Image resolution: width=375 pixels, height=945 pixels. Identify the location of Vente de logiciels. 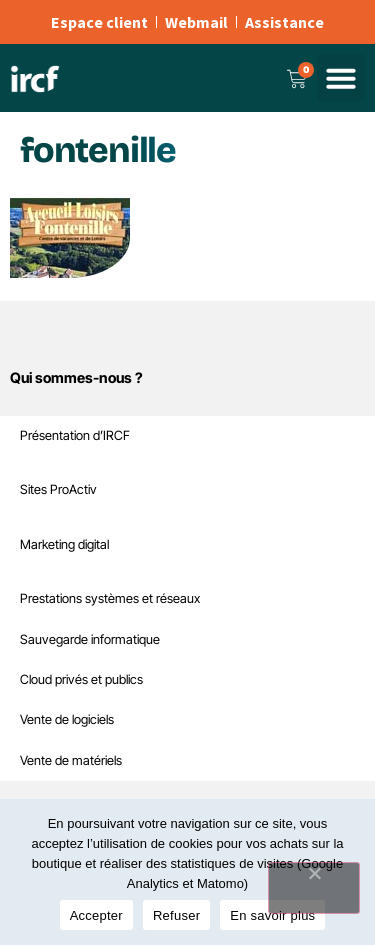
(67, 719).